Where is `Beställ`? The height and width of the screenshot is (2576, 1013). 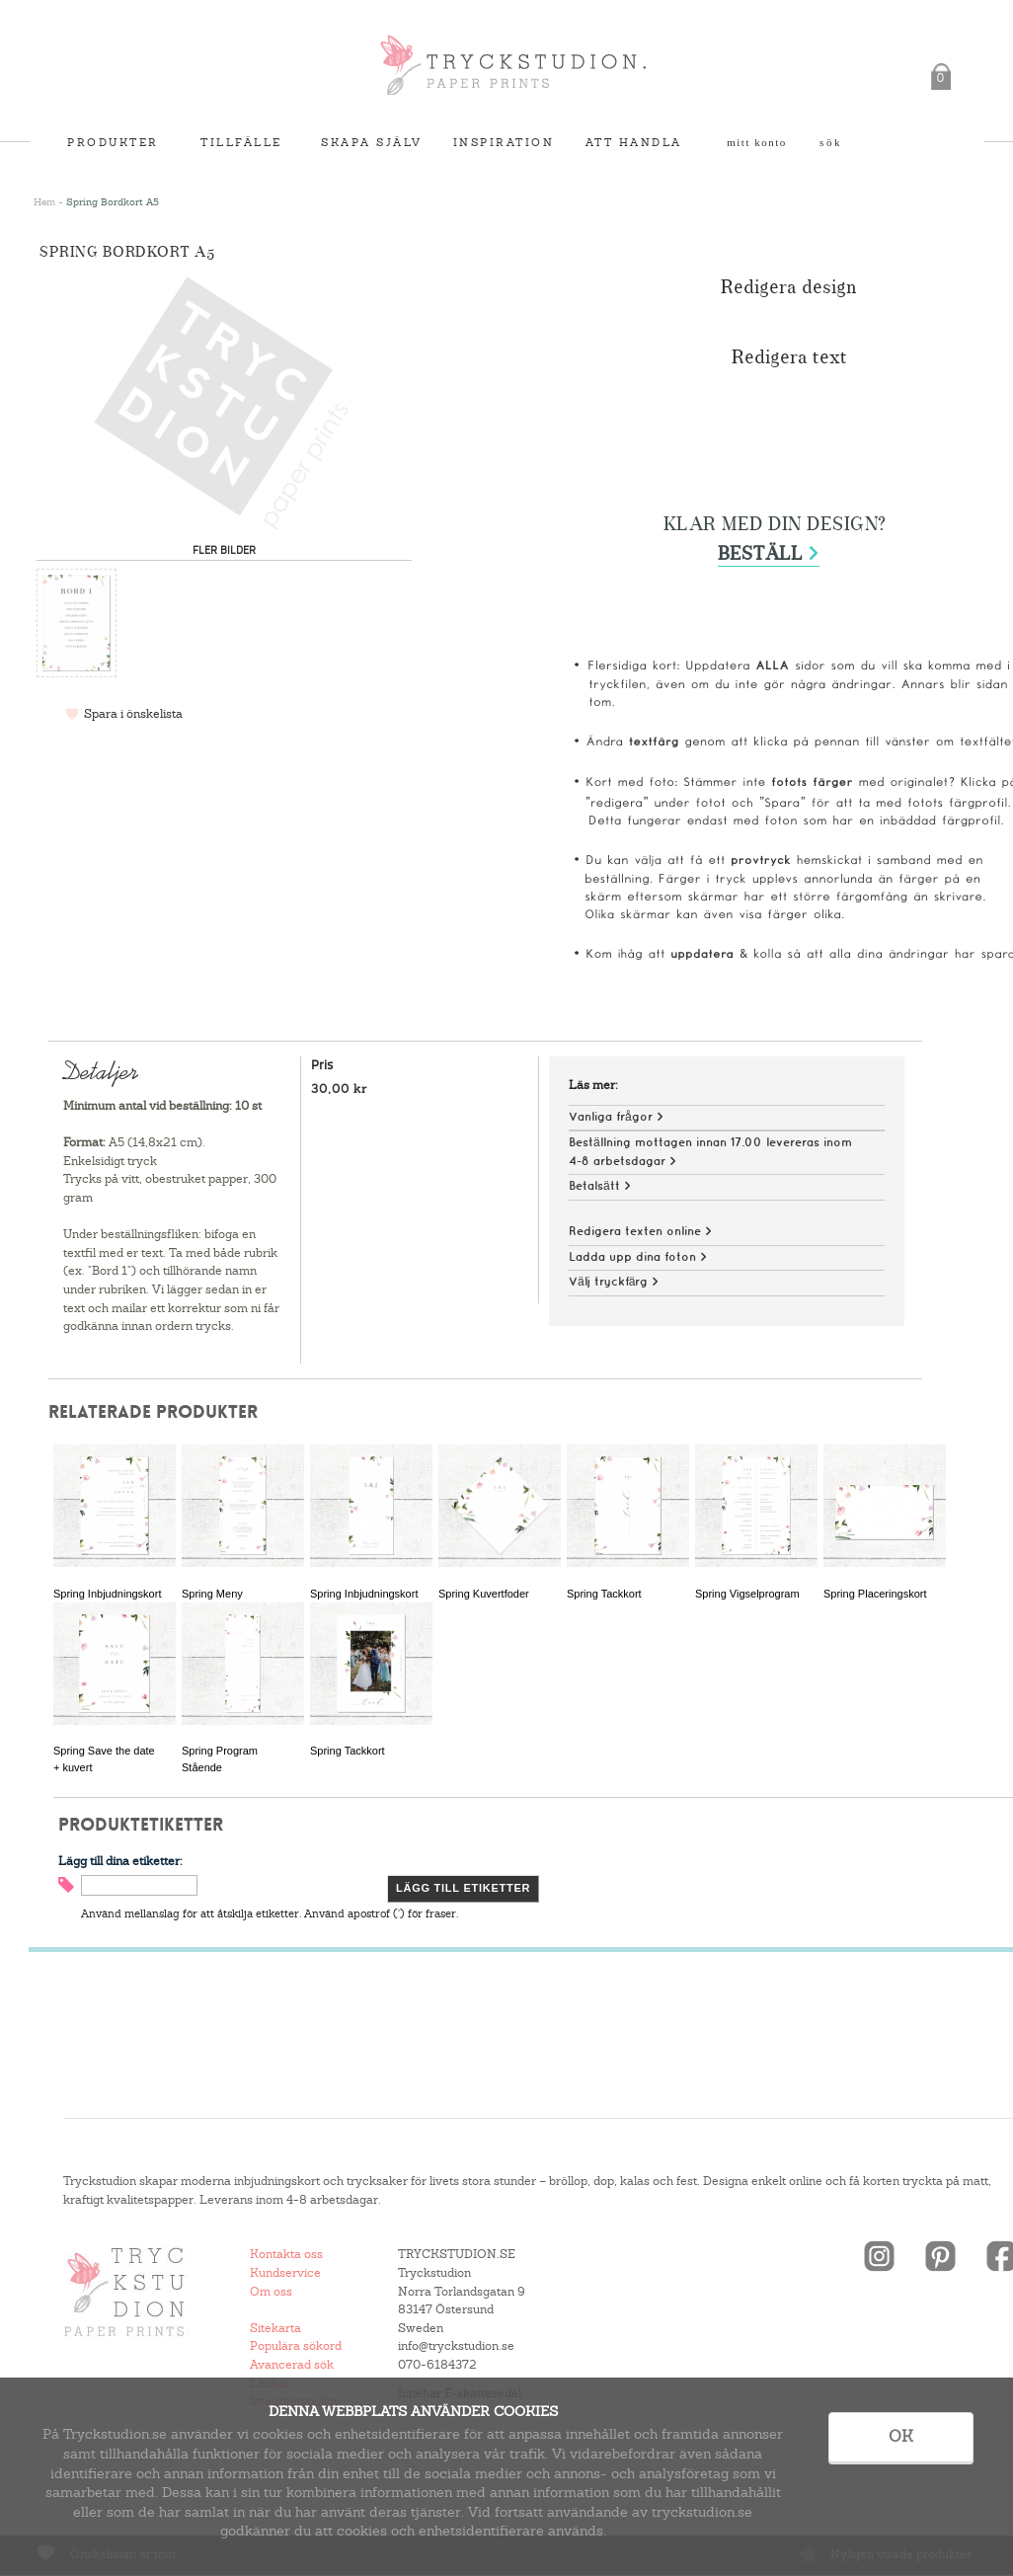
Beställ is located at coordinates (768, 554).